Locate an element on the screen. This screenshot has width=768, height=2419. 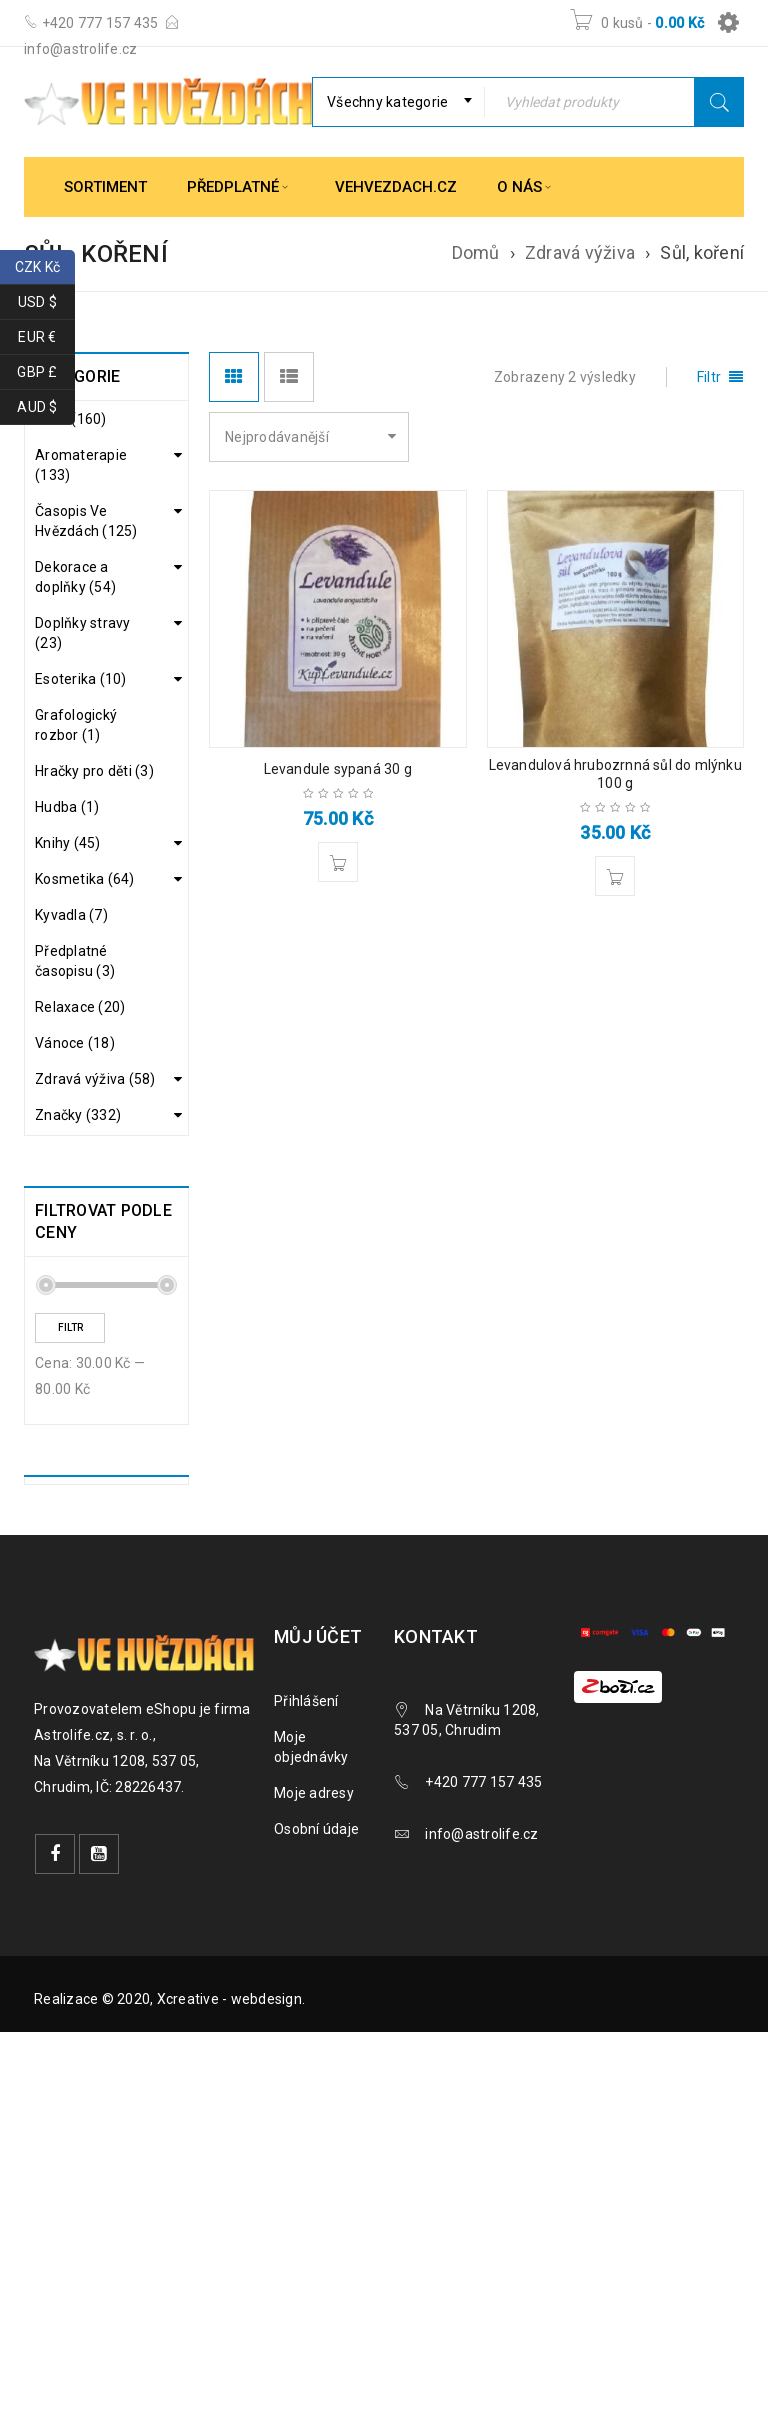
info@astrolife.cz is located at coordinates (80, 49).